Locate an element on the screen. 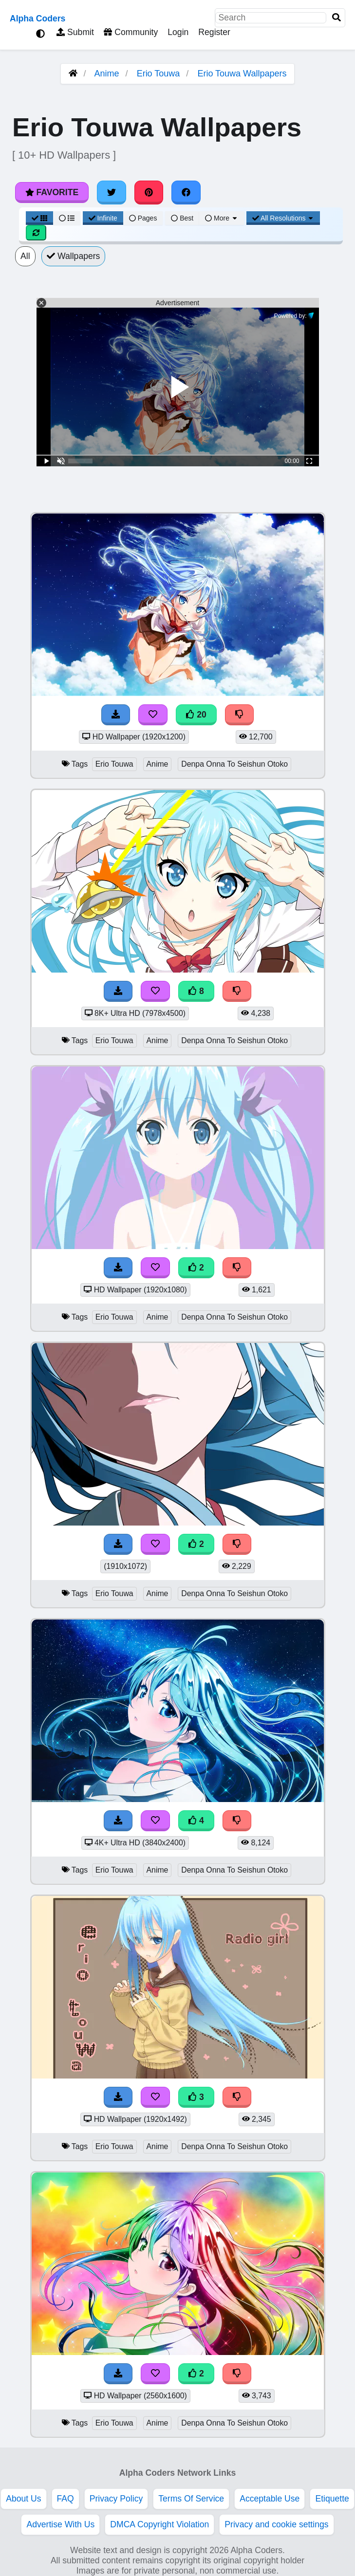  [Share on Facebook] is located at coordinates (186, 192).